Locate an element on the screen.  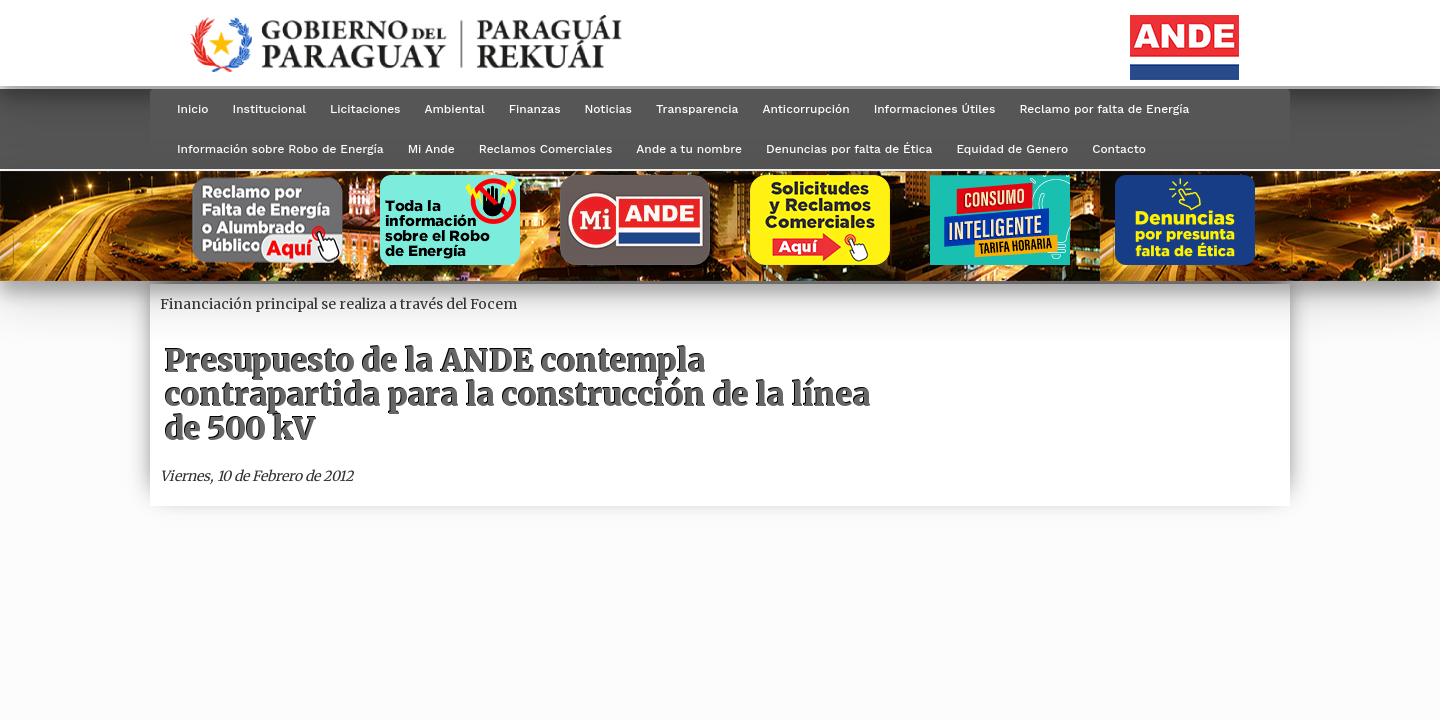
Noticias is located at coordinates (608, 109).